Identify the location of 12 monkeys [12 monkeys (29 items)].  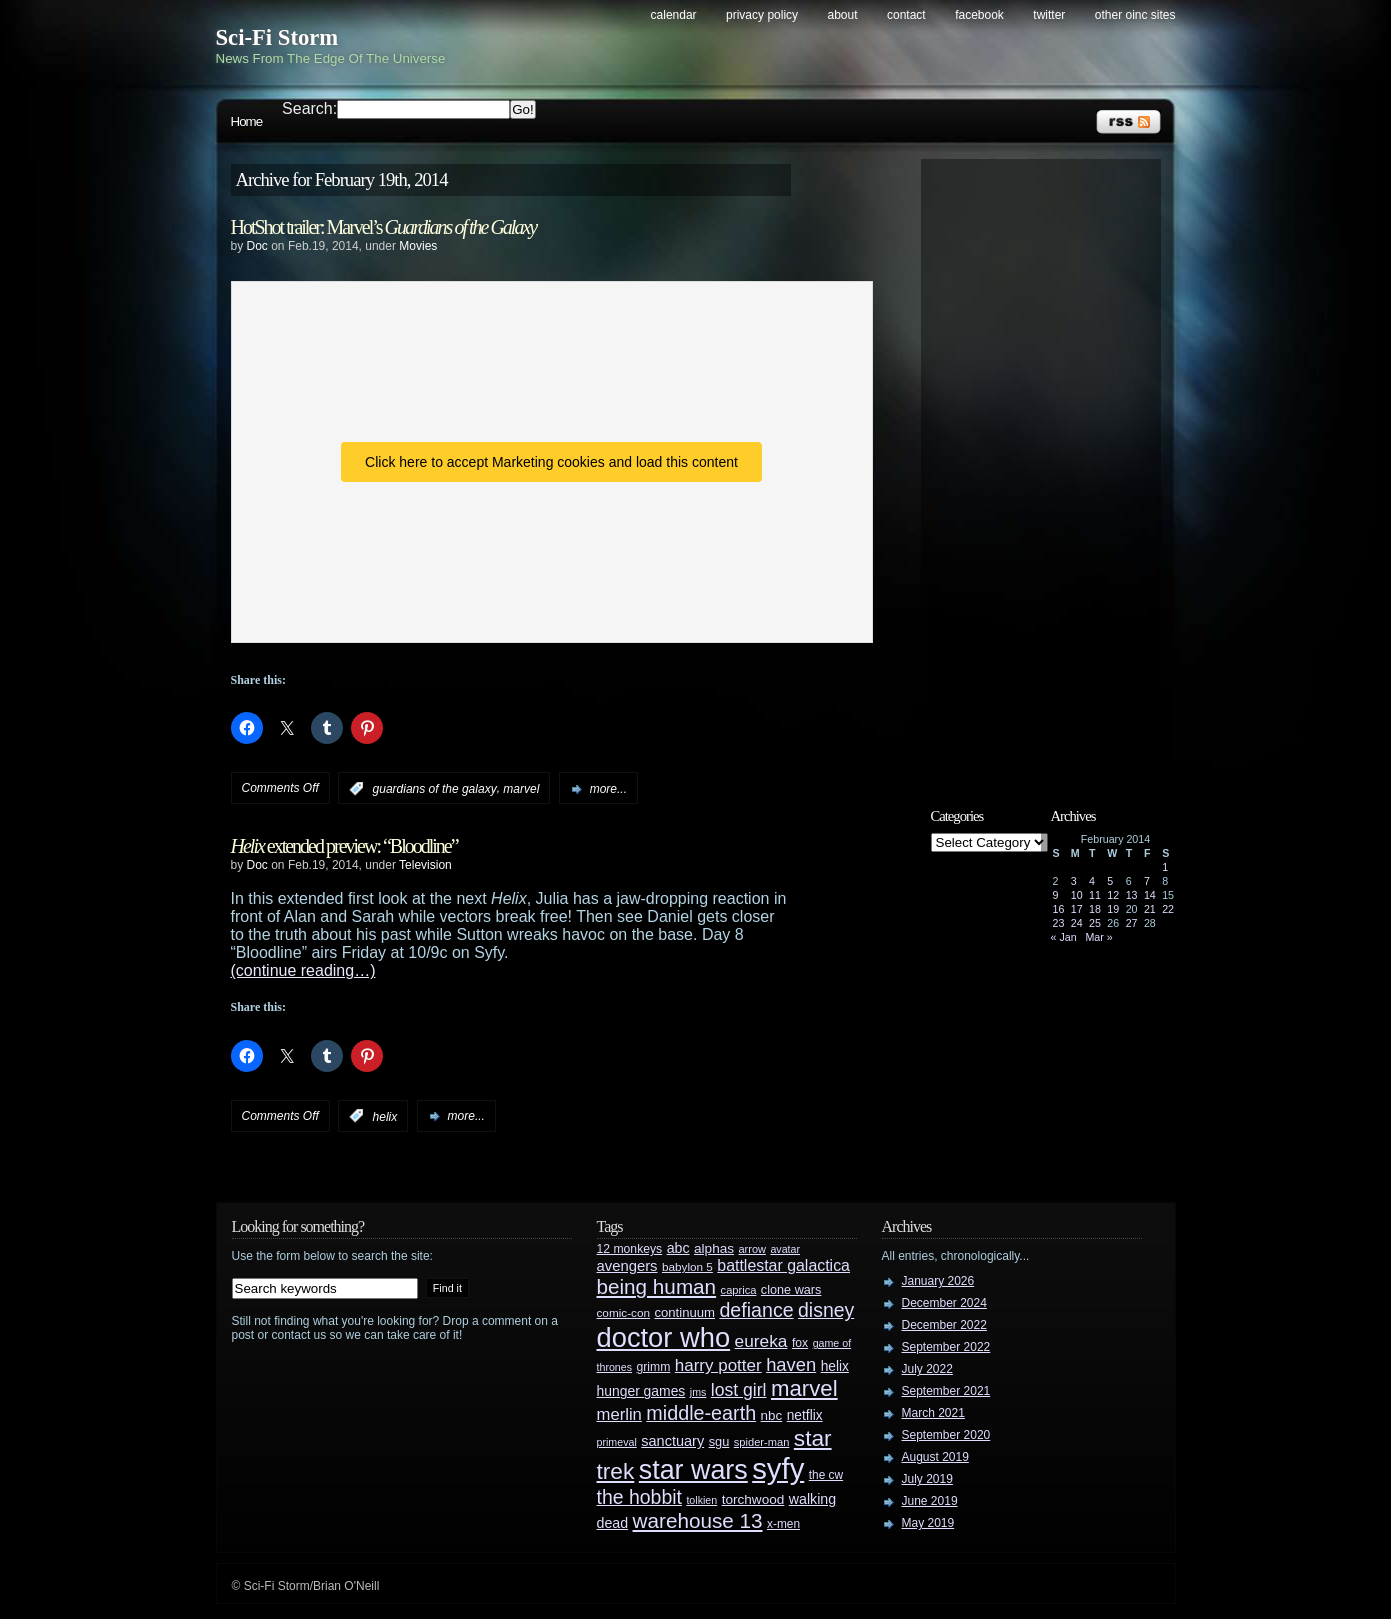
(630, 1249).